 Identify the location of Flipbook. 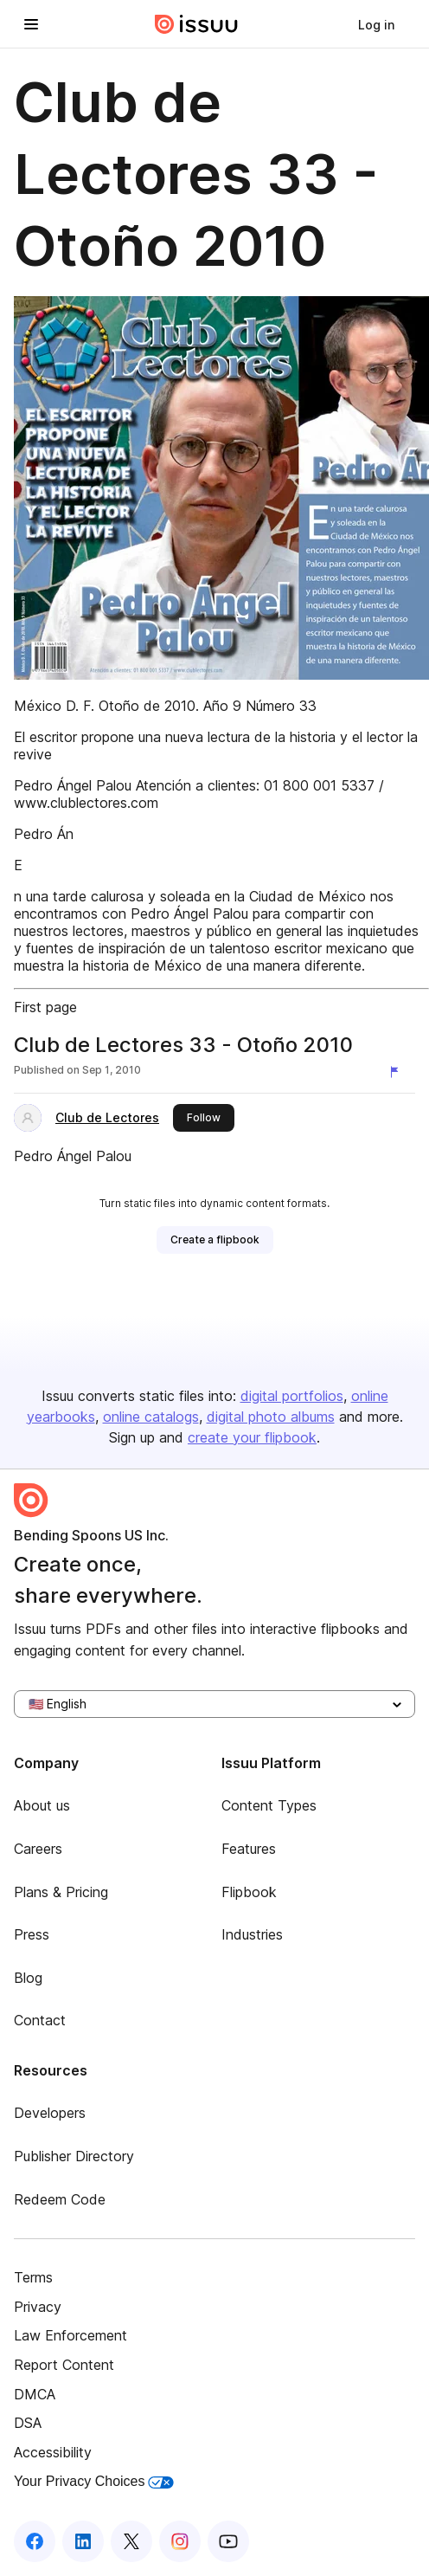
(249, 1892).